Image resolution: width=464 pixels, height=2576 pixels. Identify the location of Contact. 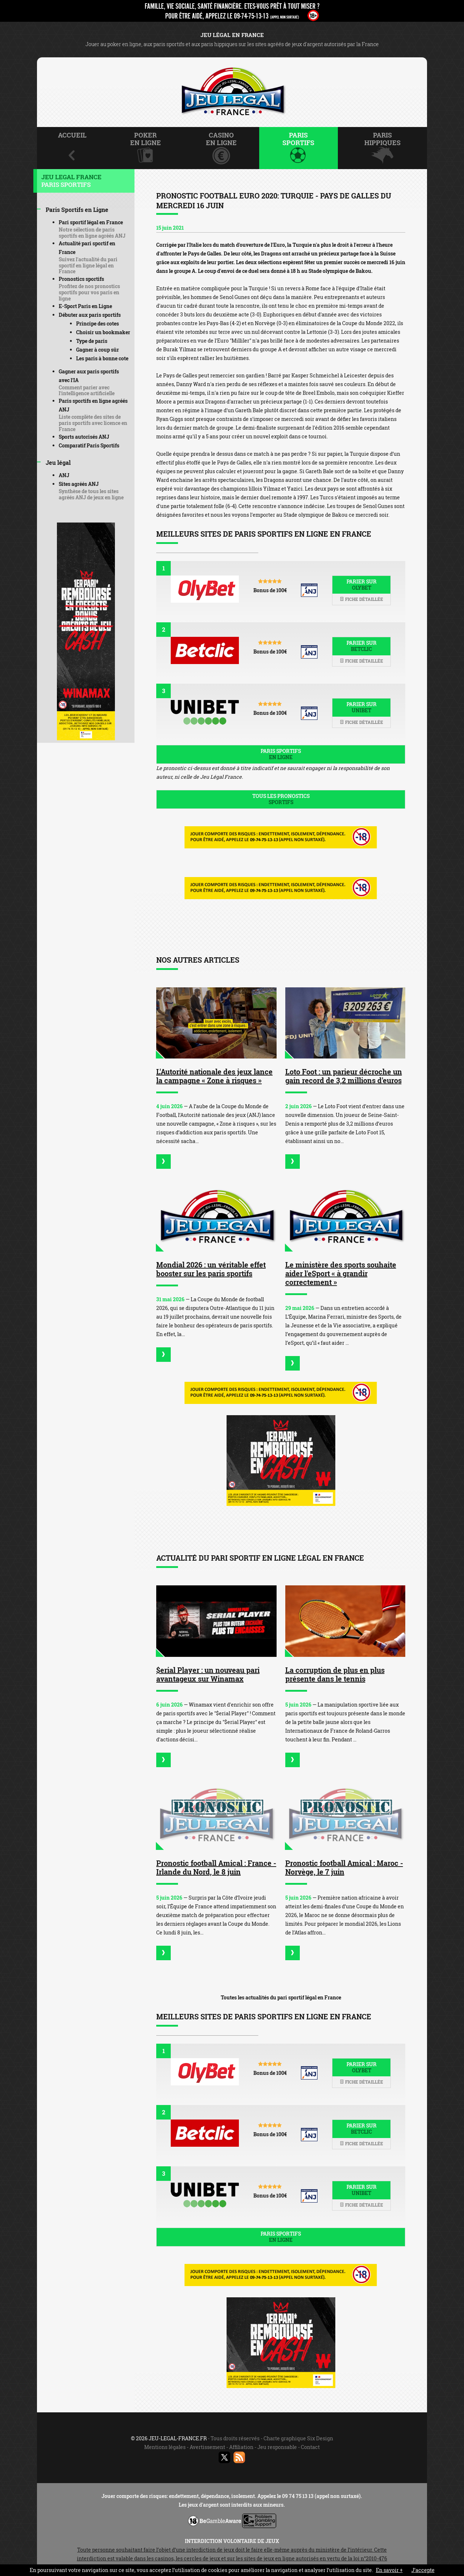
(310, 2447).